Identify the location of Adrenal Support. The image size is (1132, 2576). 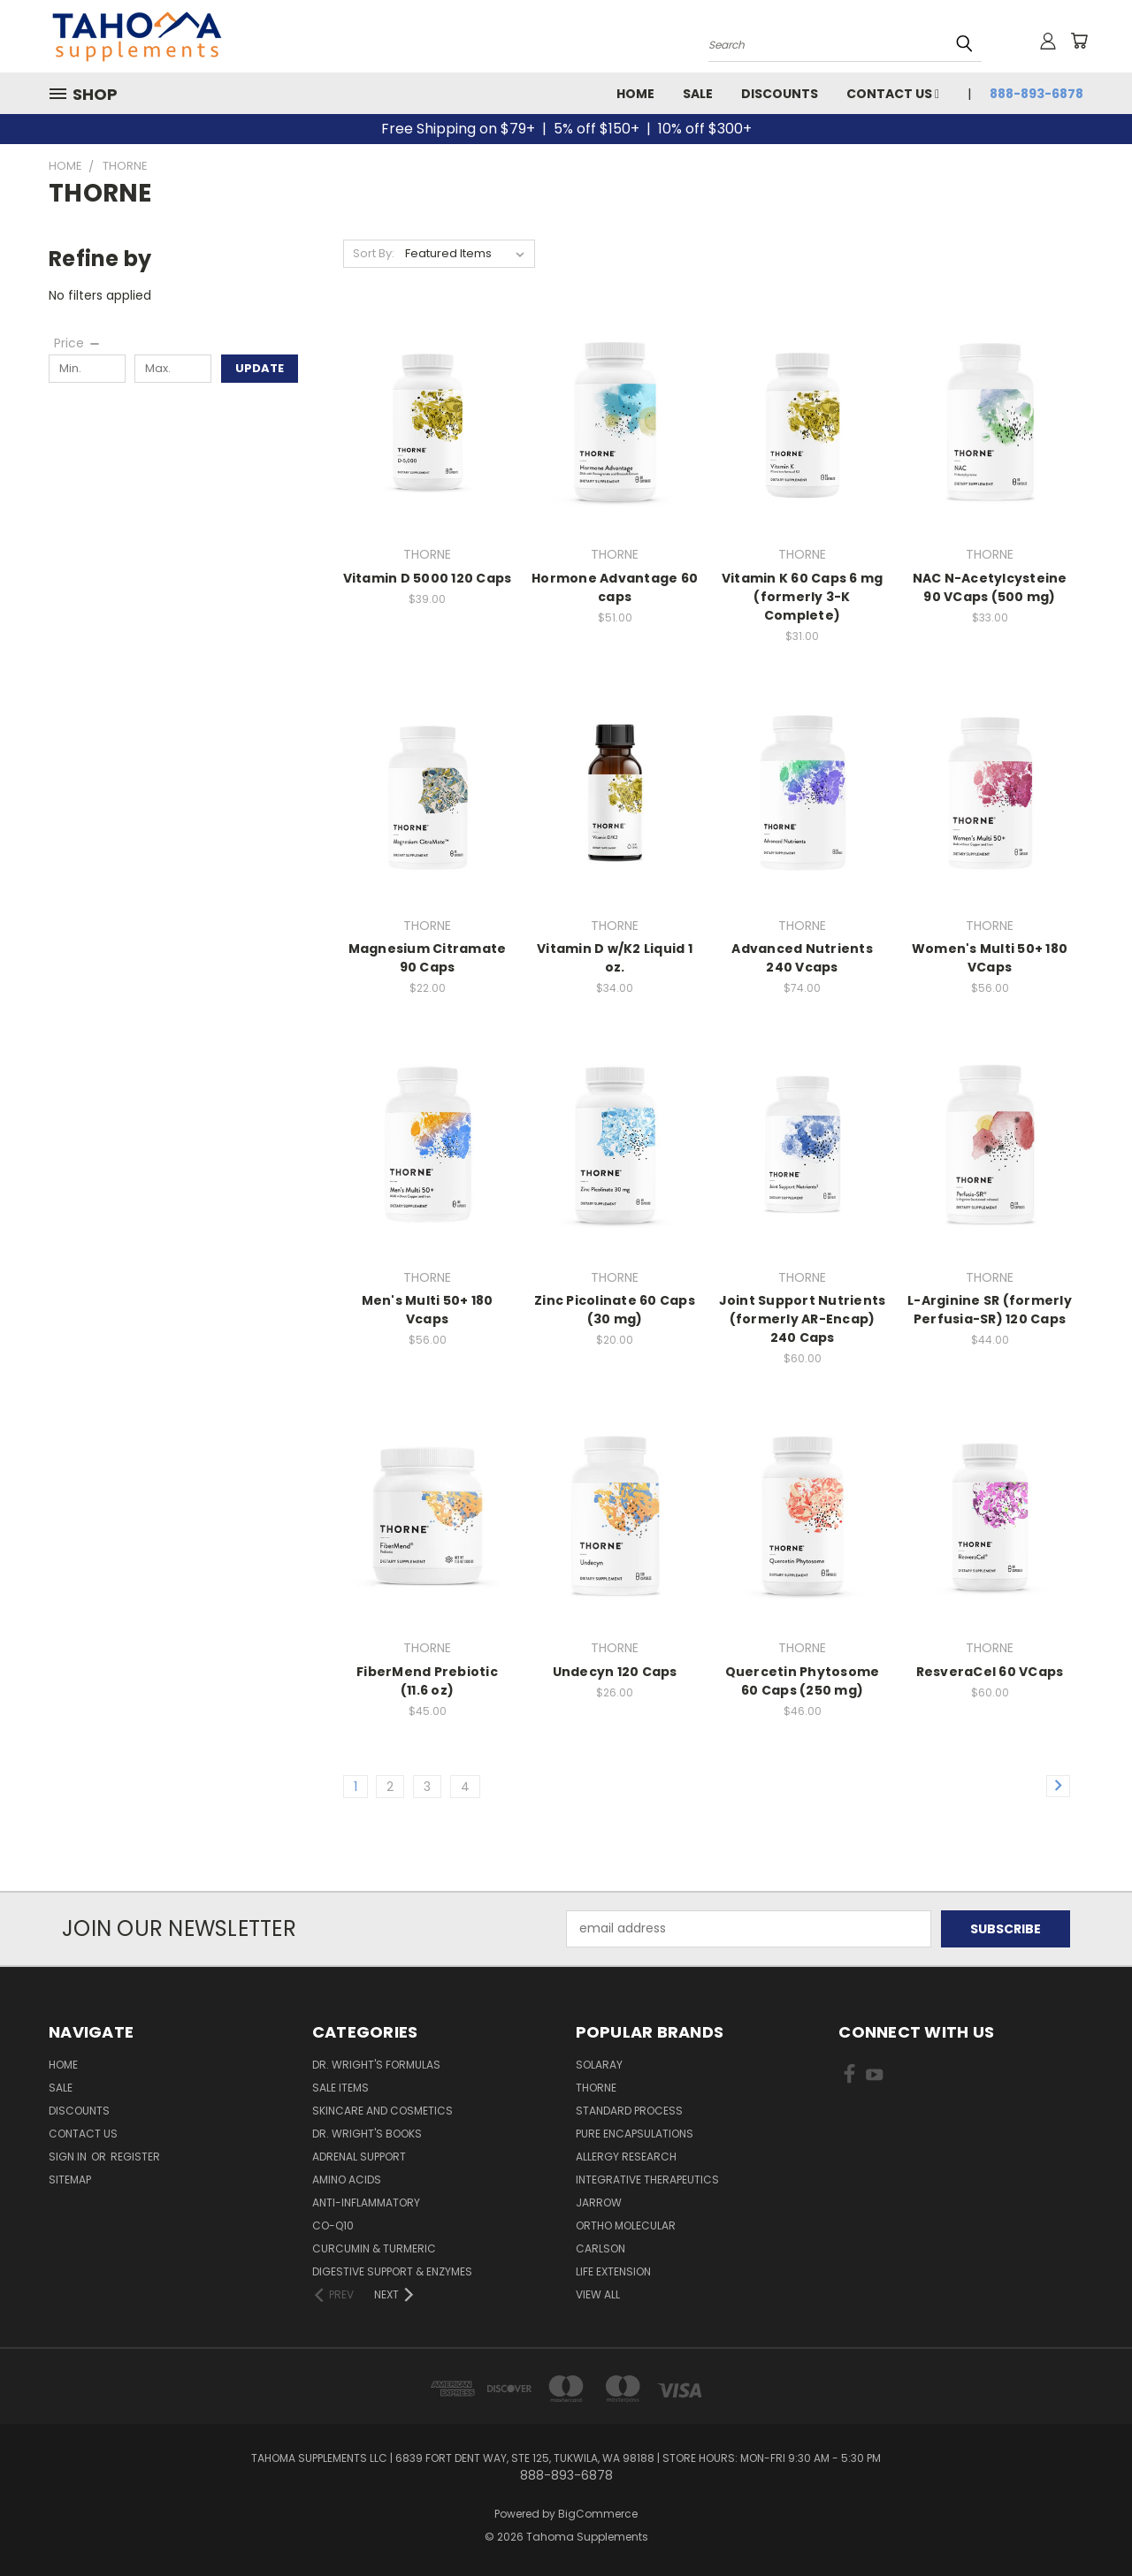
(359, 2156).